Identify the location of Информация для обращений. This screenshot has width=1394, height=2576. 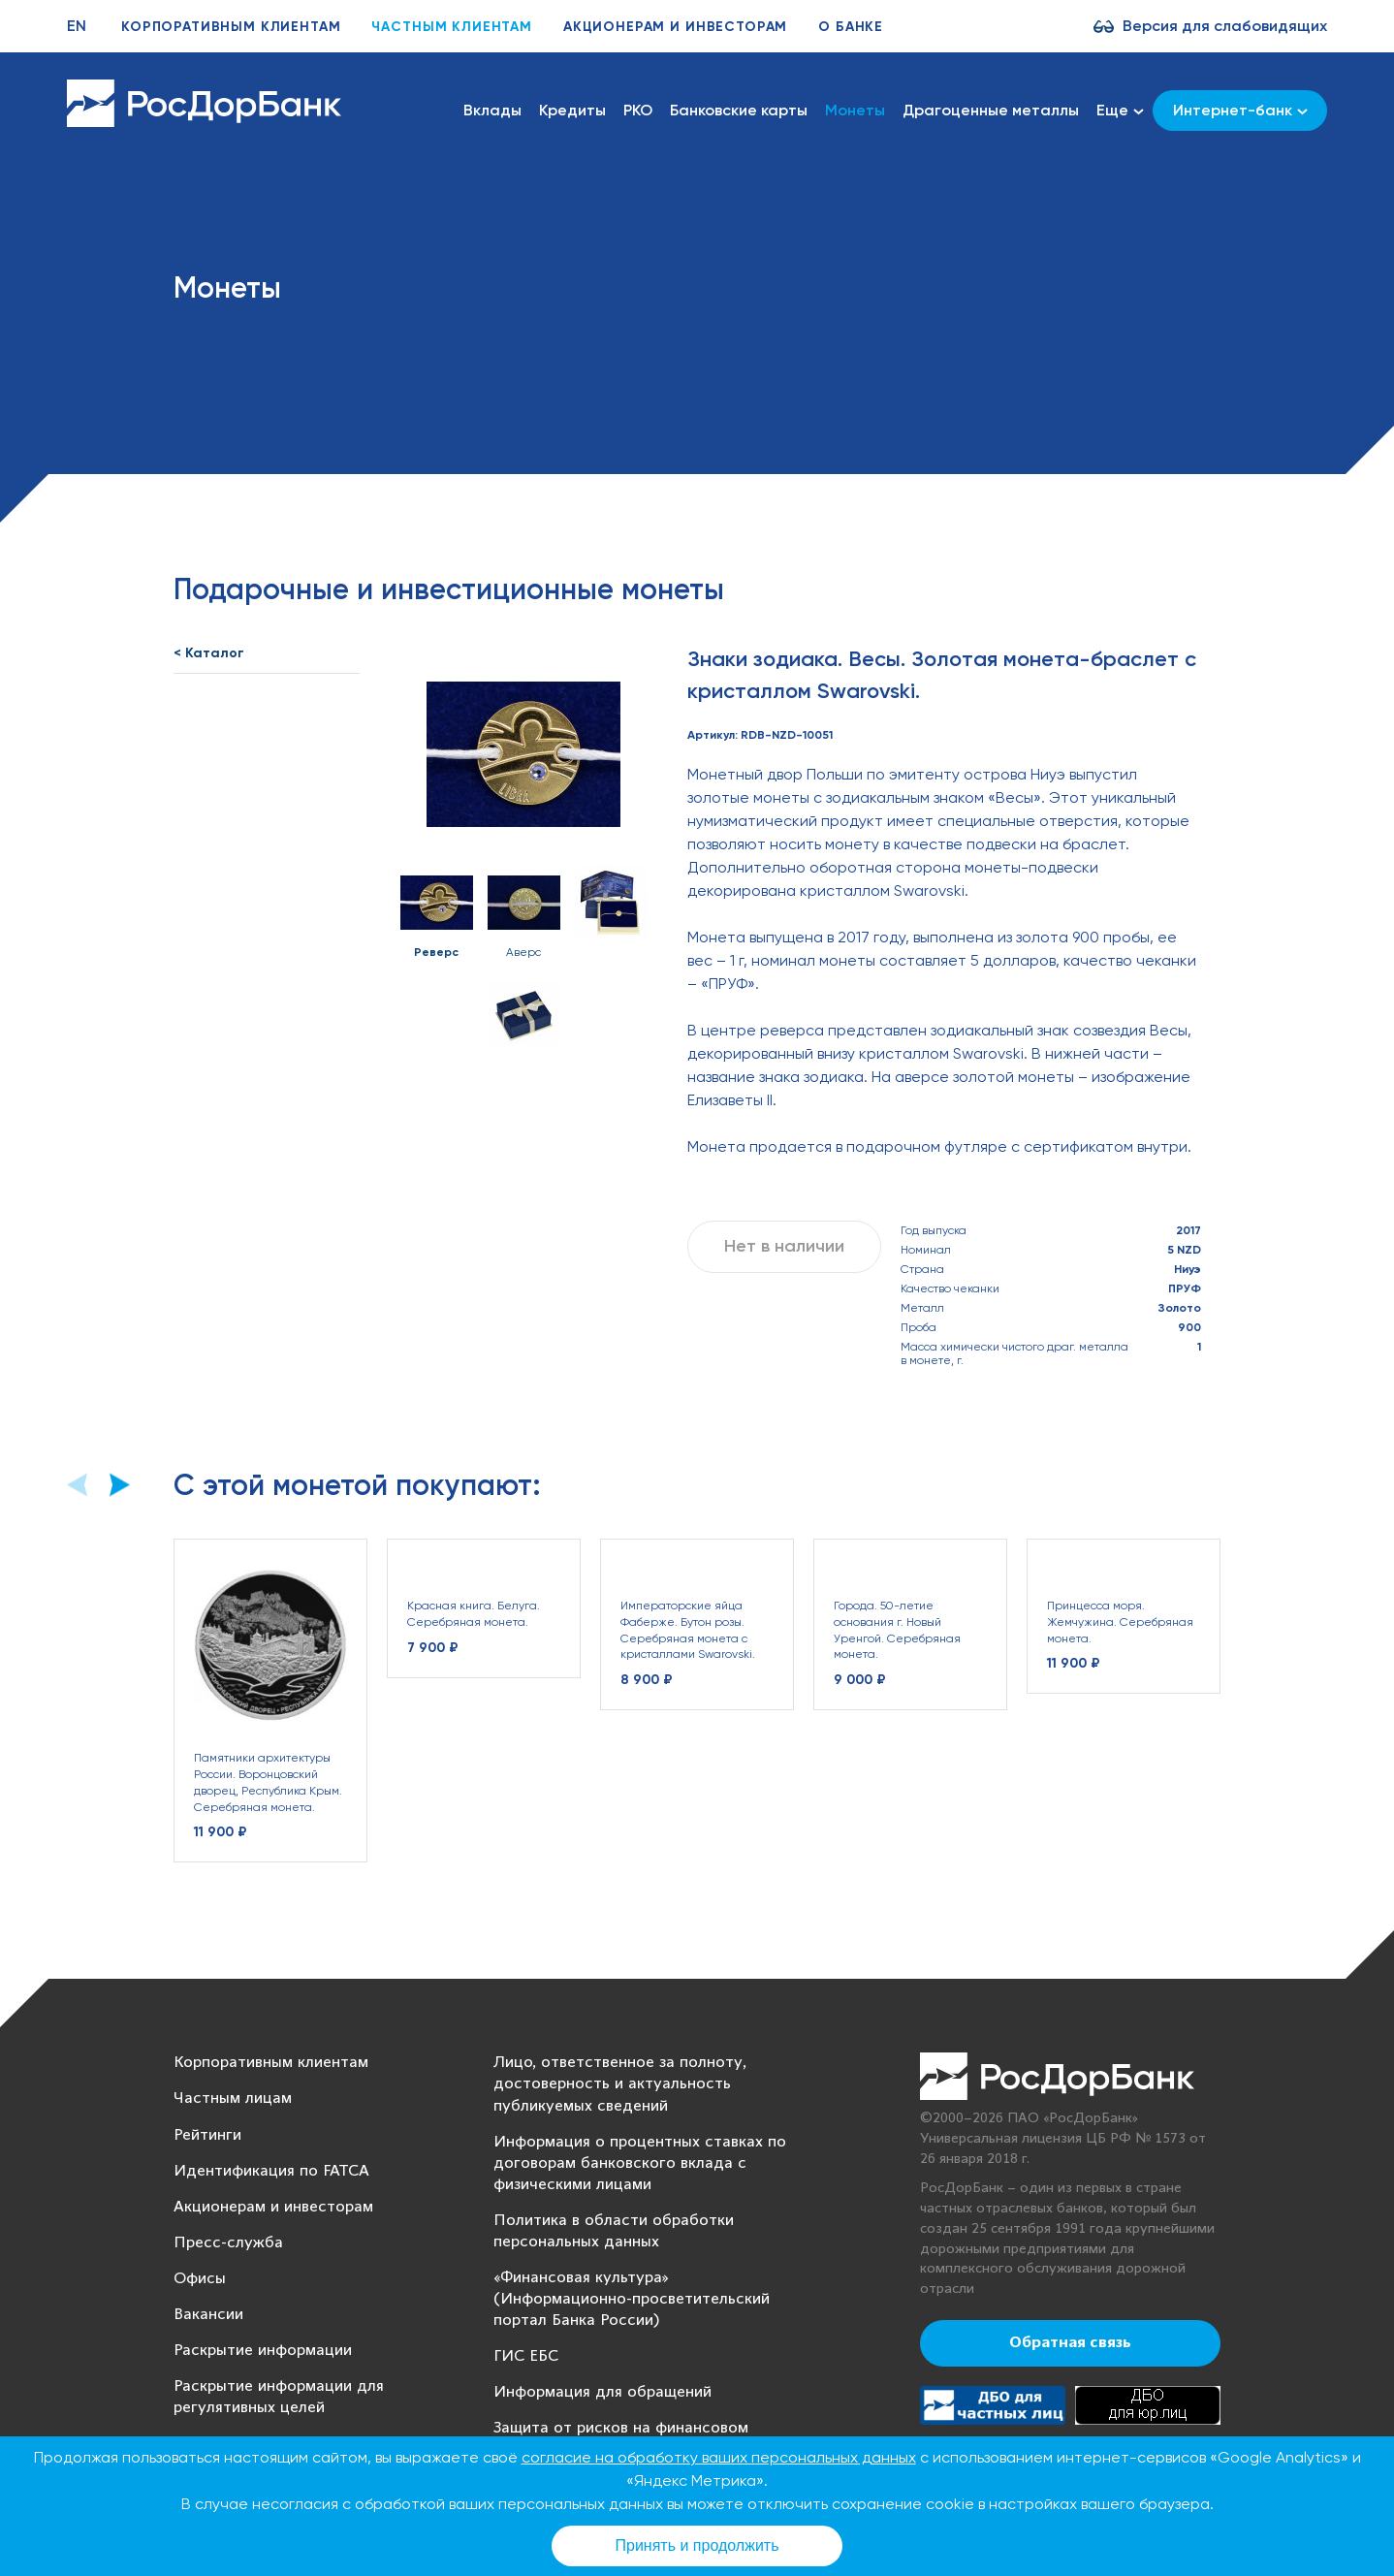
(602, 2392).